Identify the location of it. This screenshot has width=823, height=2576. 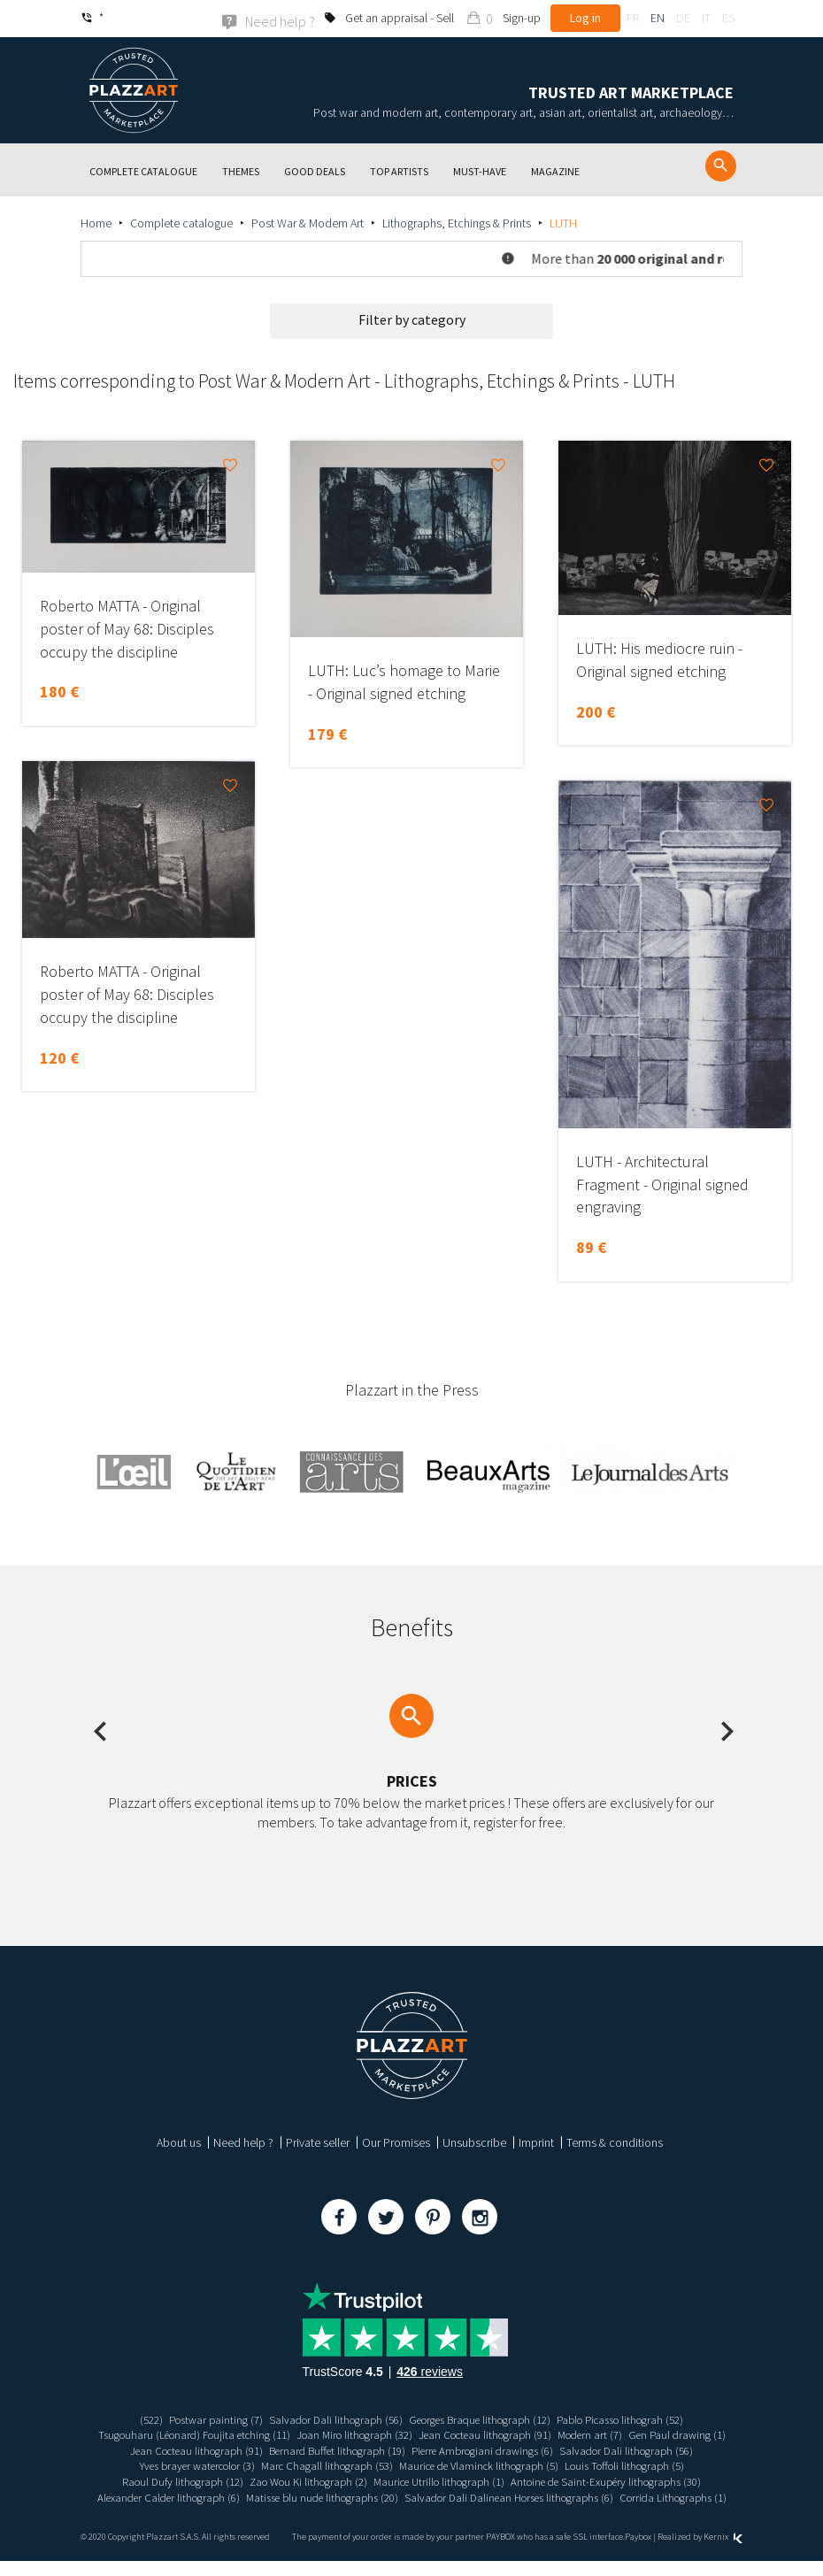
(706, 18).